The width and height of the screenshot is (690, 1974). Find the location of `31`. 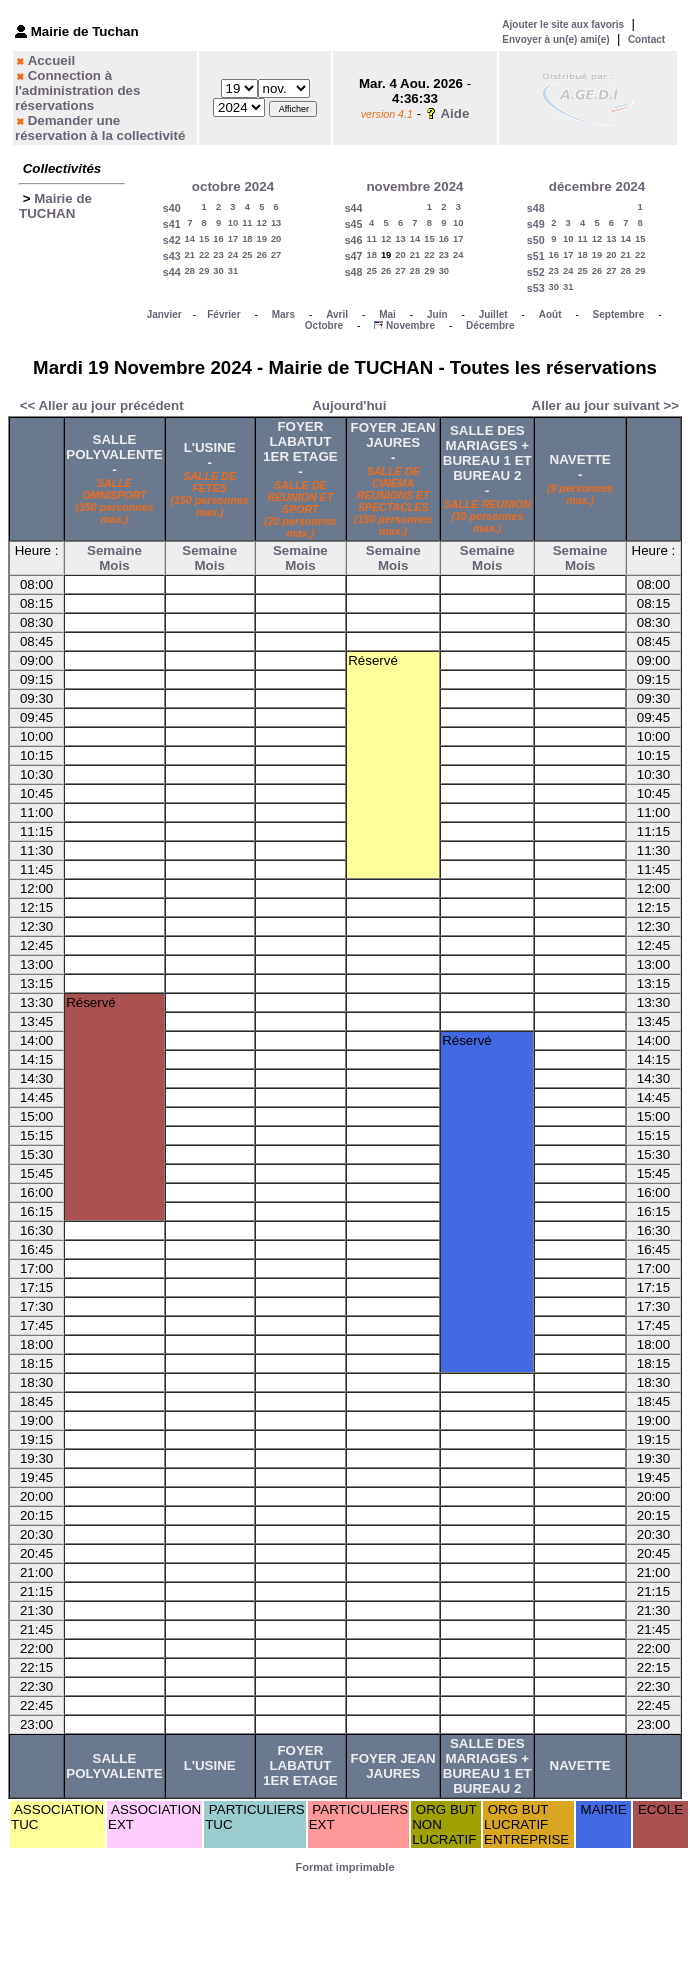

31 is located at coordinates (233, 271).